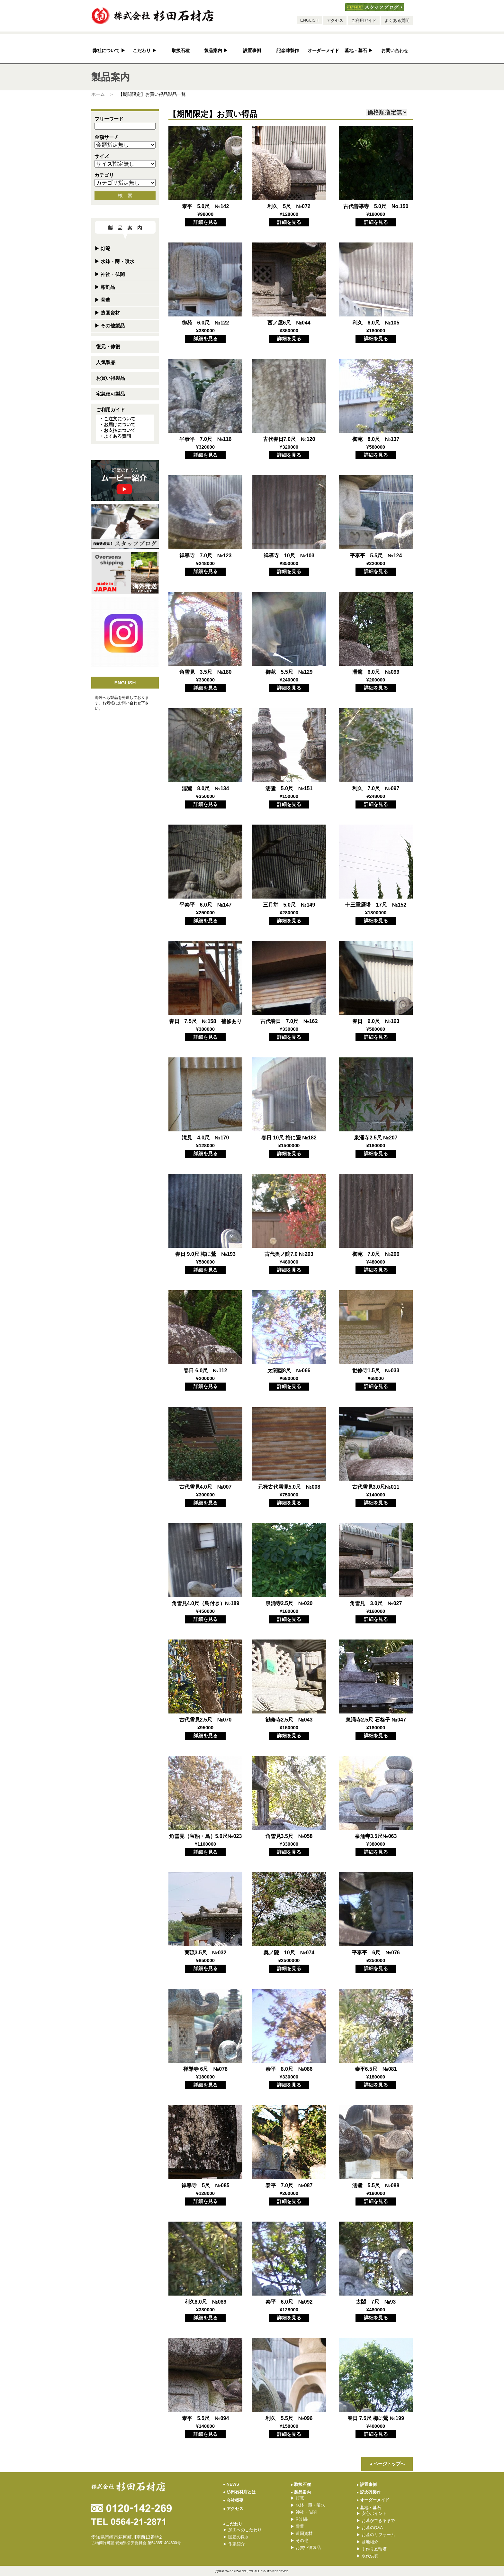 The height and width of the screenshot is (2576, 504). I want to click on 人気製品, so click(105, 362).